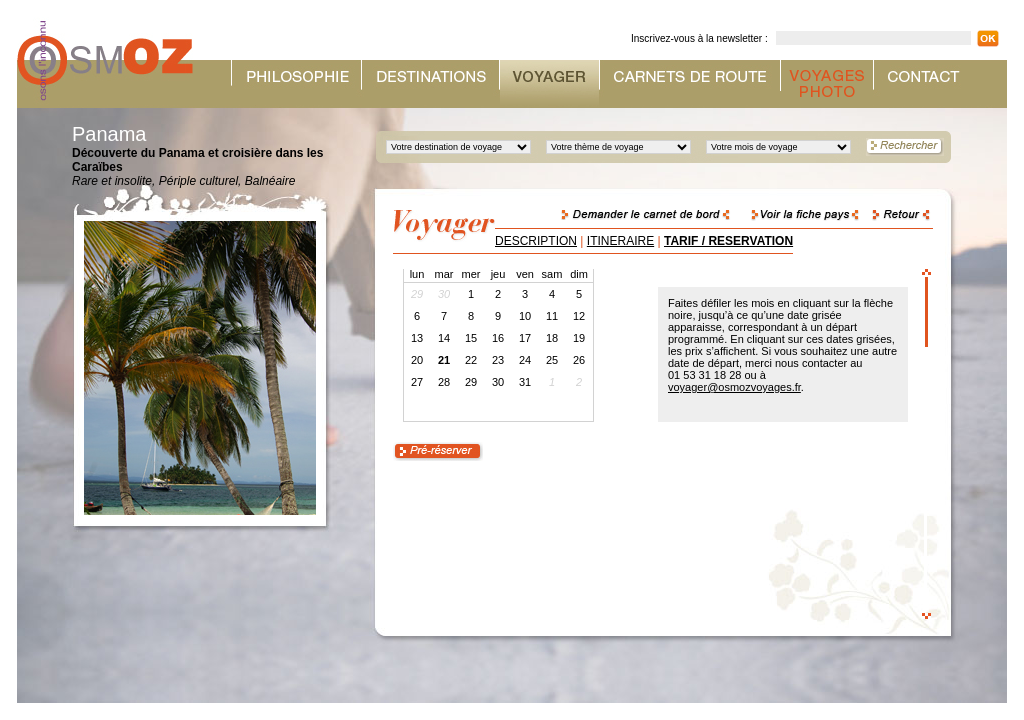  What do you see at coordinates (417, 360) in the screenshot?
I see `20` at bounding box center [417, 360].